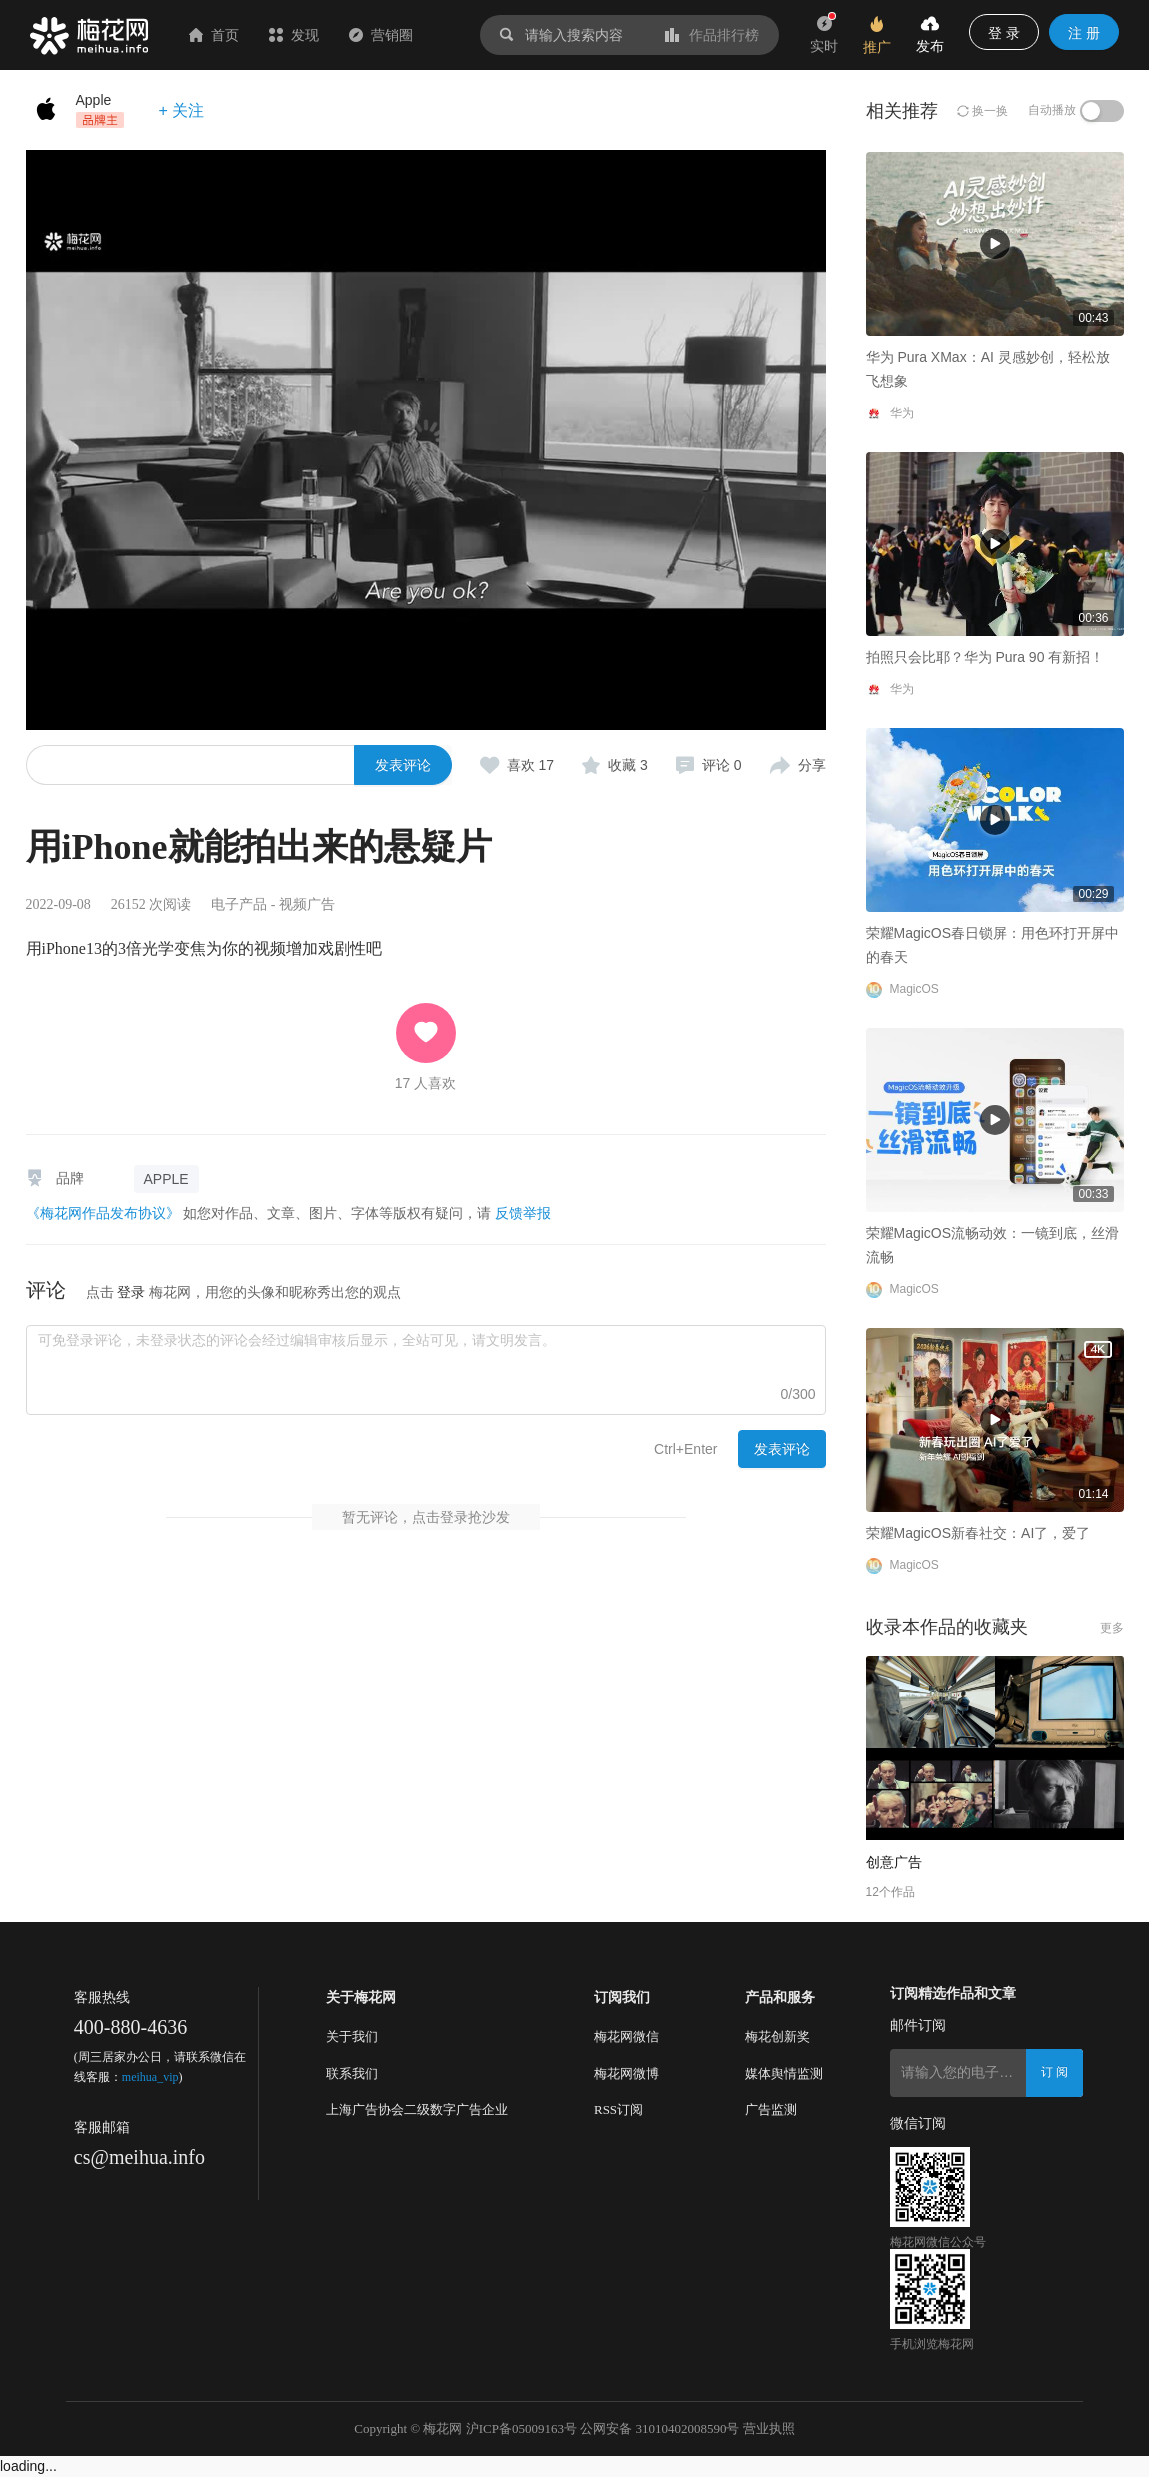  What do you see at coordinates (523, 1213) in the screenshot?
I see `反馈举报` at bounding box center [523, 1213].